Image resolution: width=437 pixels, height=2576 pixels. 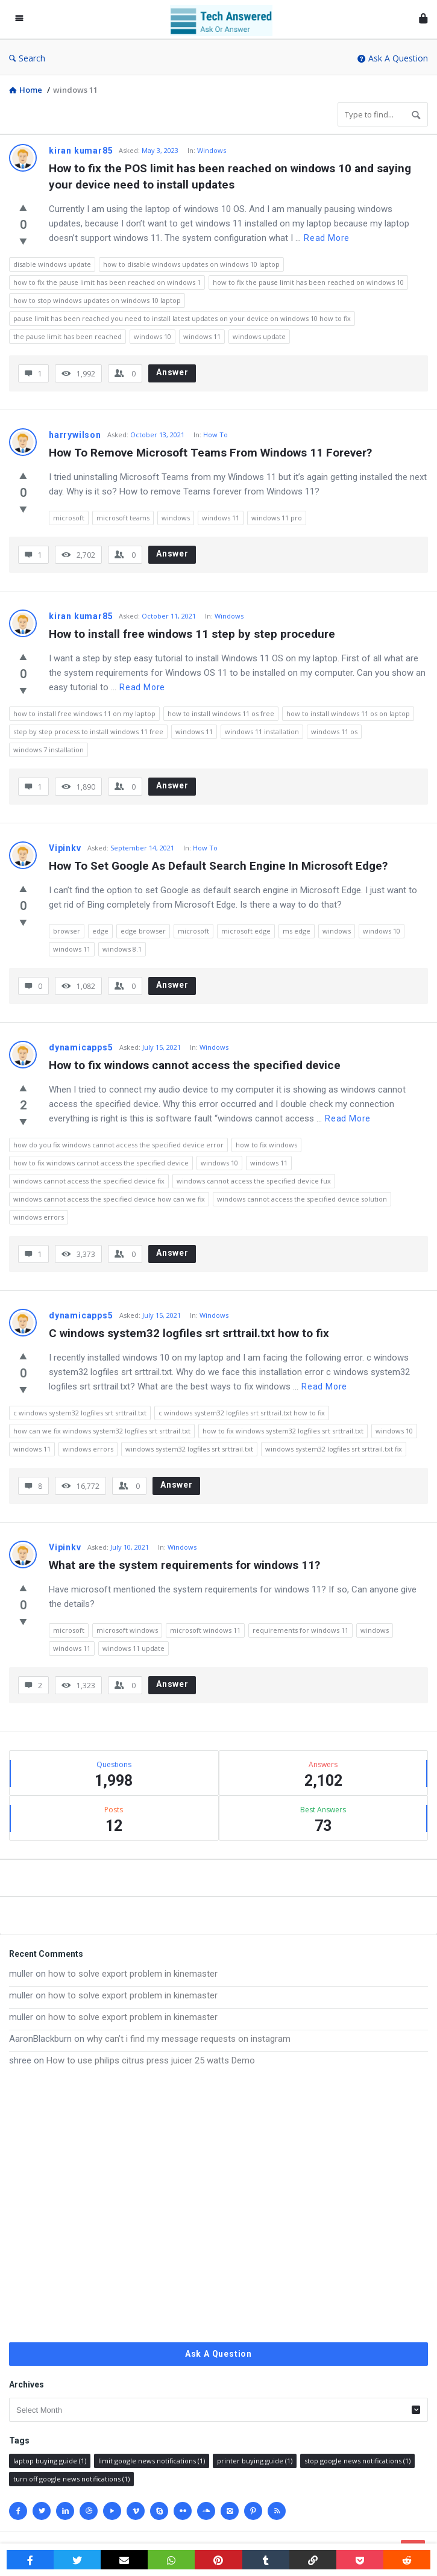 What do you see at coordinates (189, 1333) in the screenshot?
I see `C windows system32 logfiles srt srttrail.txt how to fix` at bounding box center [189, 1333].